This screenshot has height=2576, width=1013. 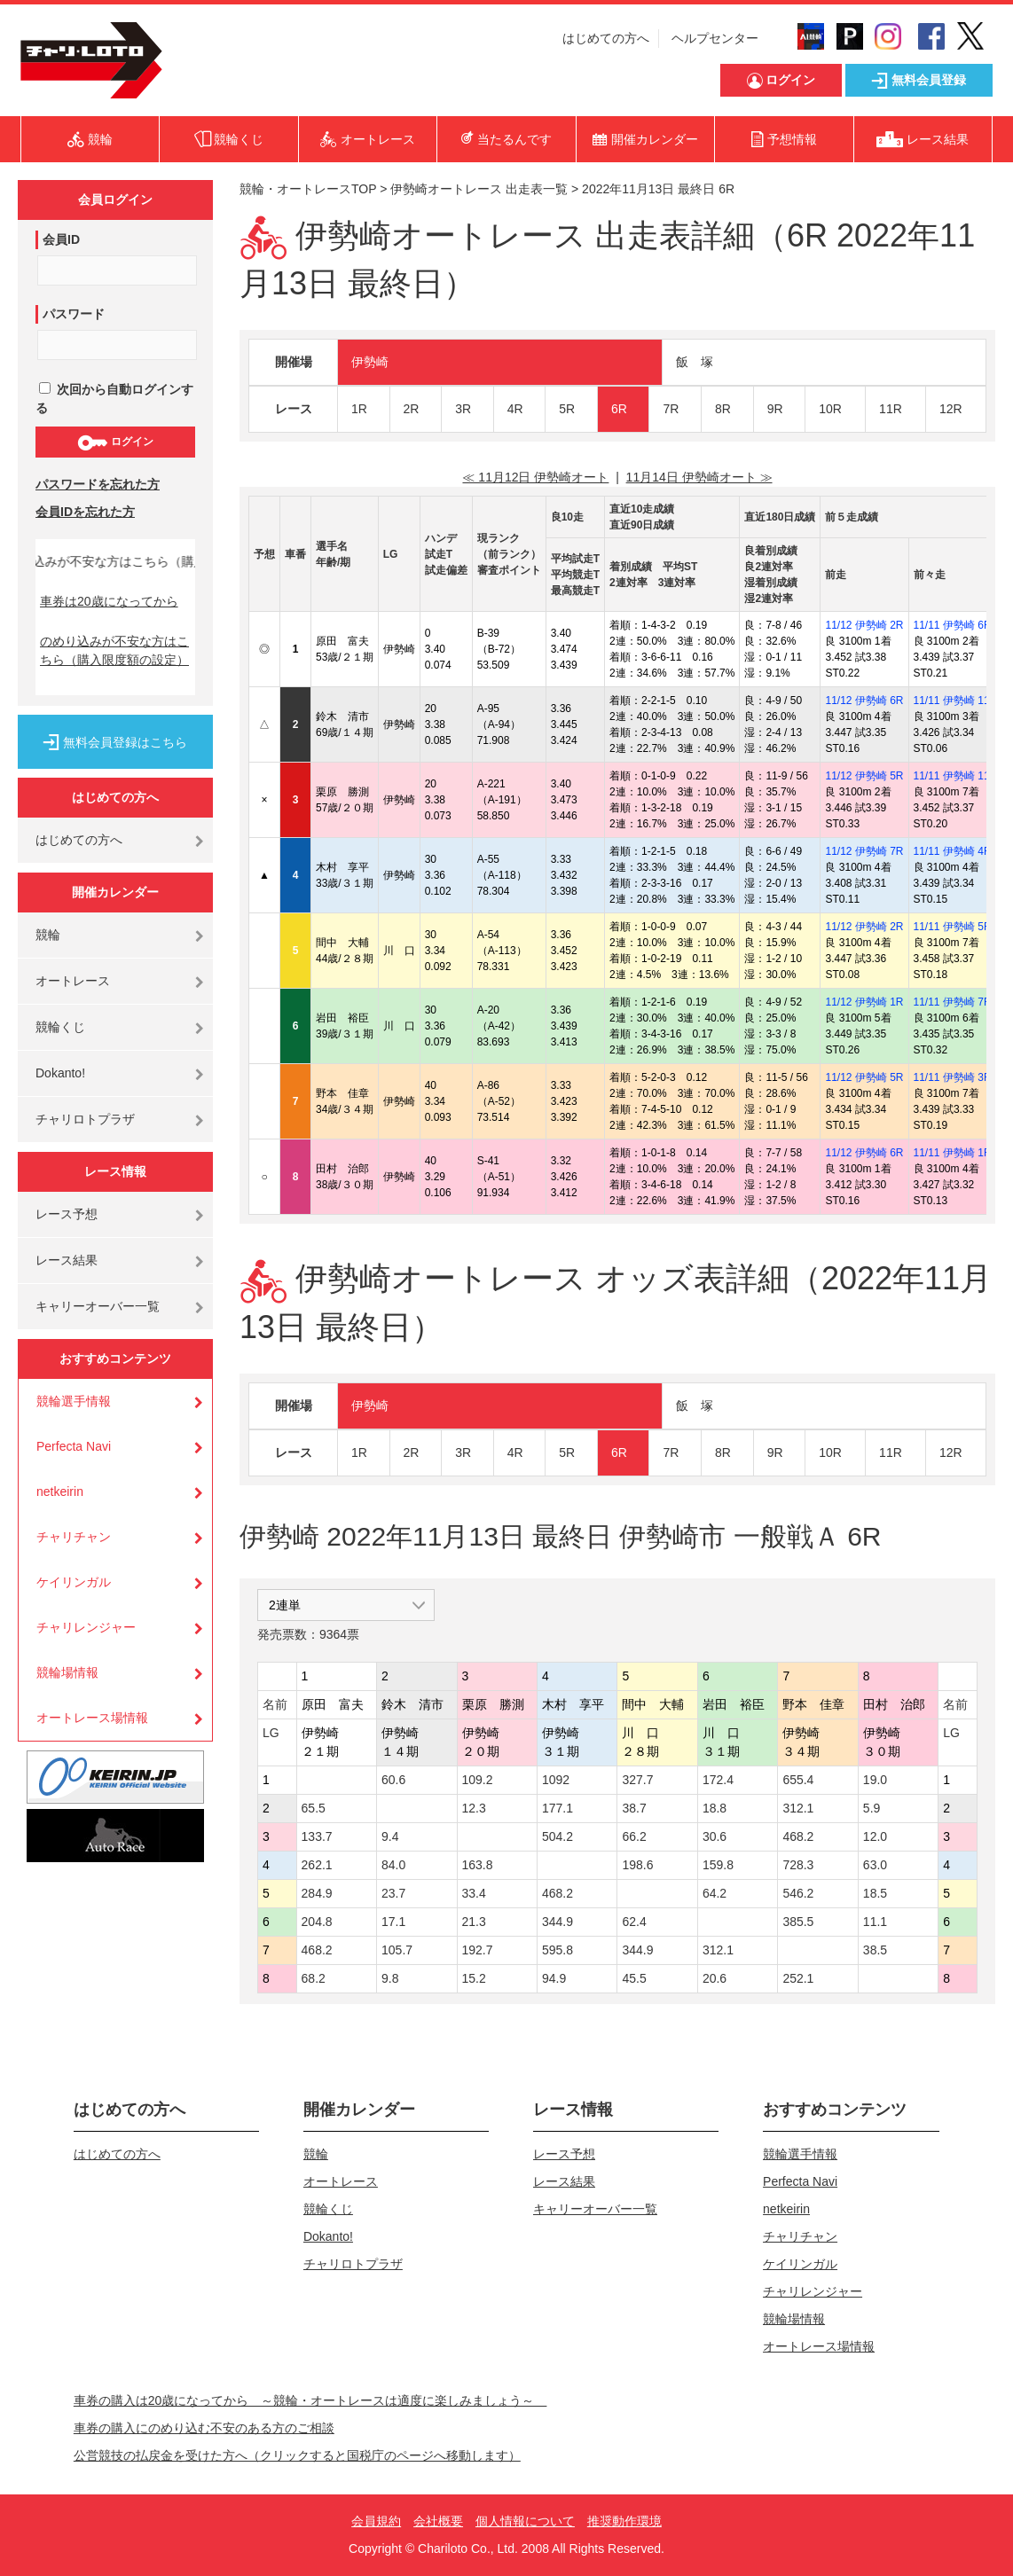 I want to click on 64.2, so click(x=714, y=1893).